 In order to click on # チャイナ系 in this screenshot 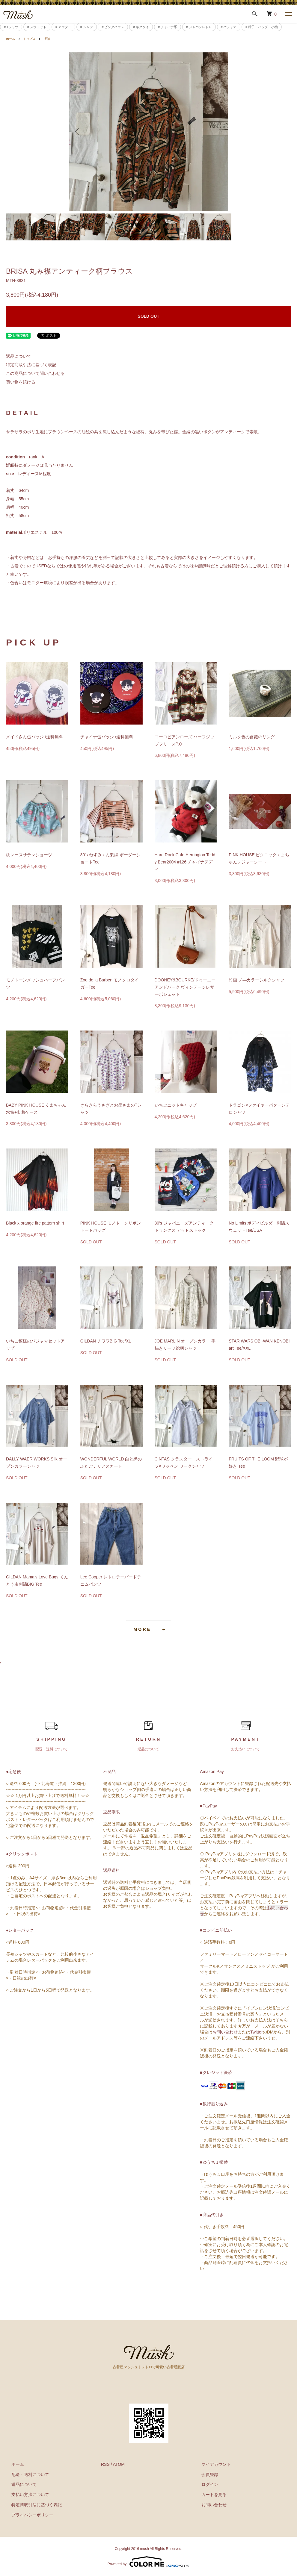, I will do `click(167, 27)`.